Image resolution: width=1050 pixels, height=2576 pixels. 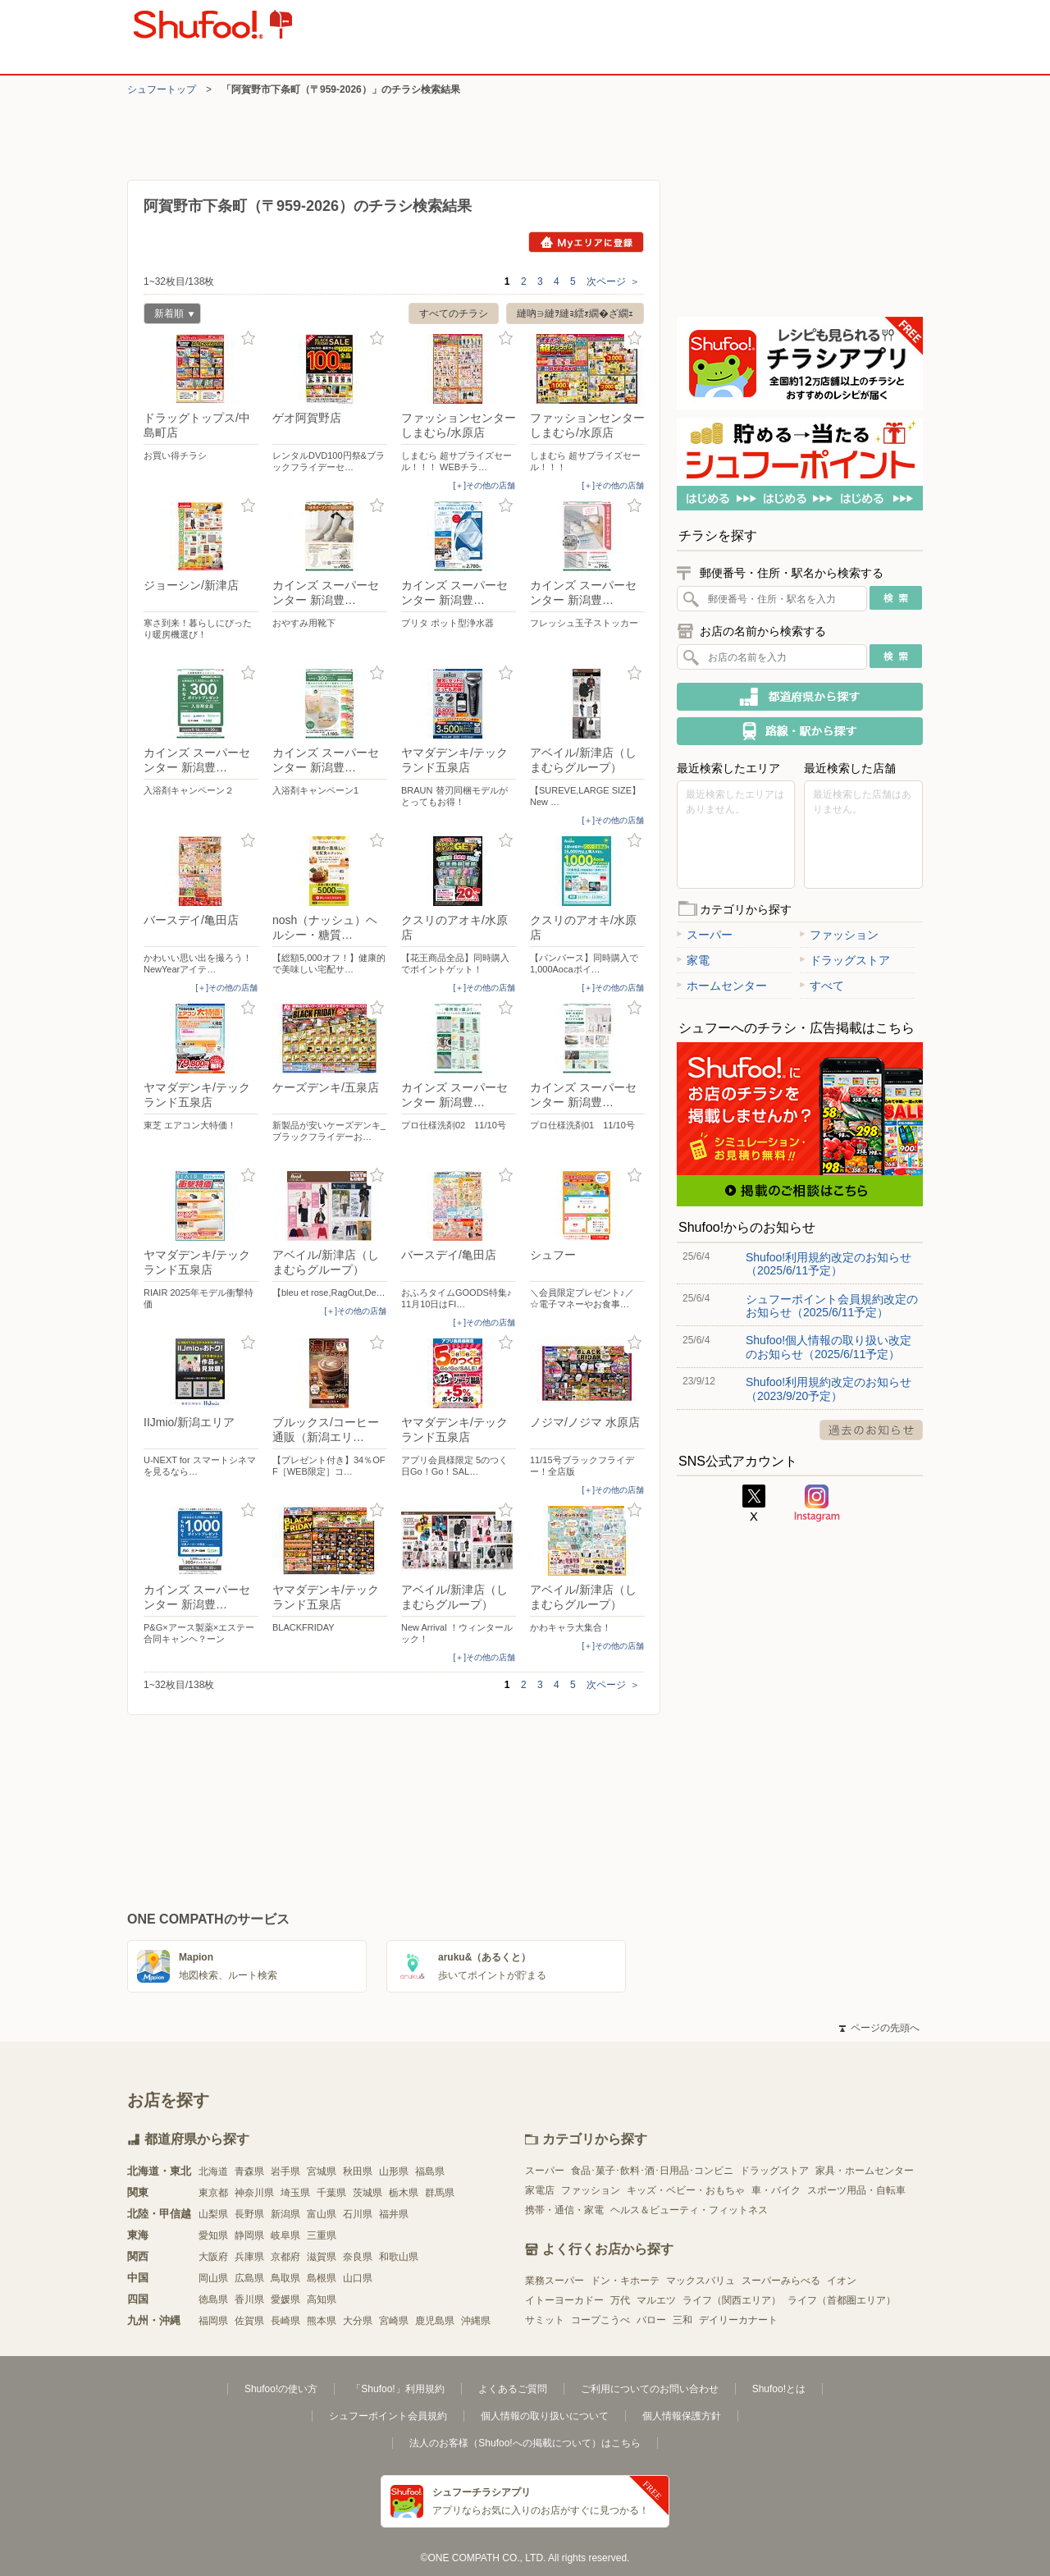 I want to click on 長崎県, so click(x=285, y=2321).